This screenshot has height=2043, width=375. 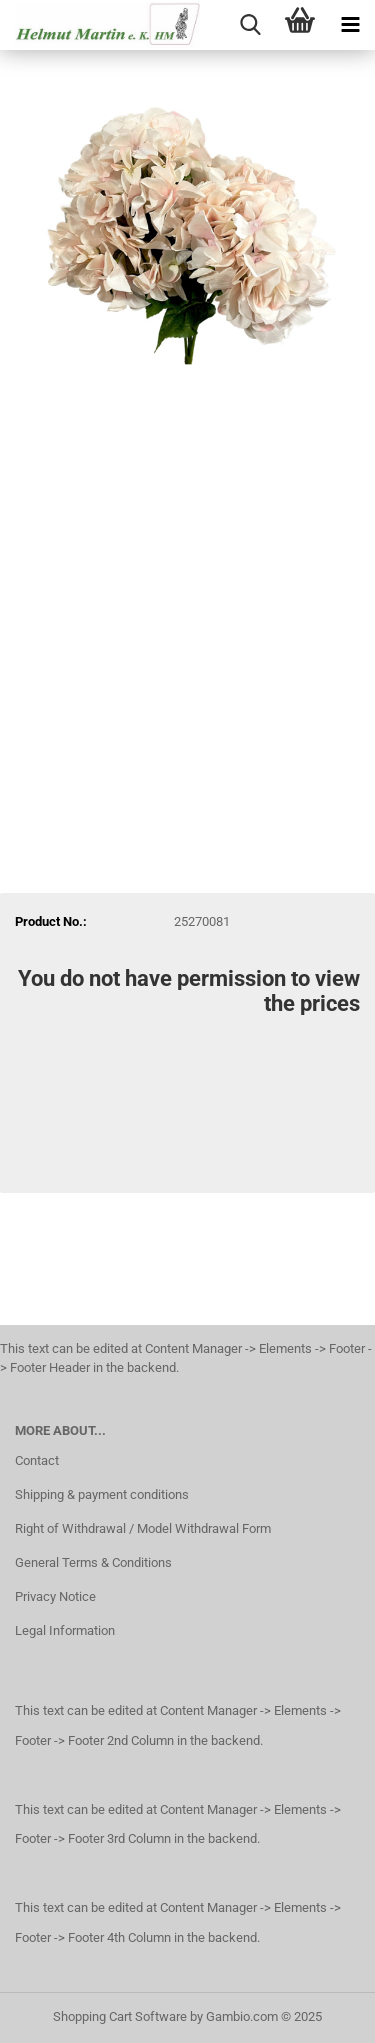 What do you see at coordinates (55, 1596) in the screenshot?
I see `Privacy Notice` at bounding box center [55, 1596].